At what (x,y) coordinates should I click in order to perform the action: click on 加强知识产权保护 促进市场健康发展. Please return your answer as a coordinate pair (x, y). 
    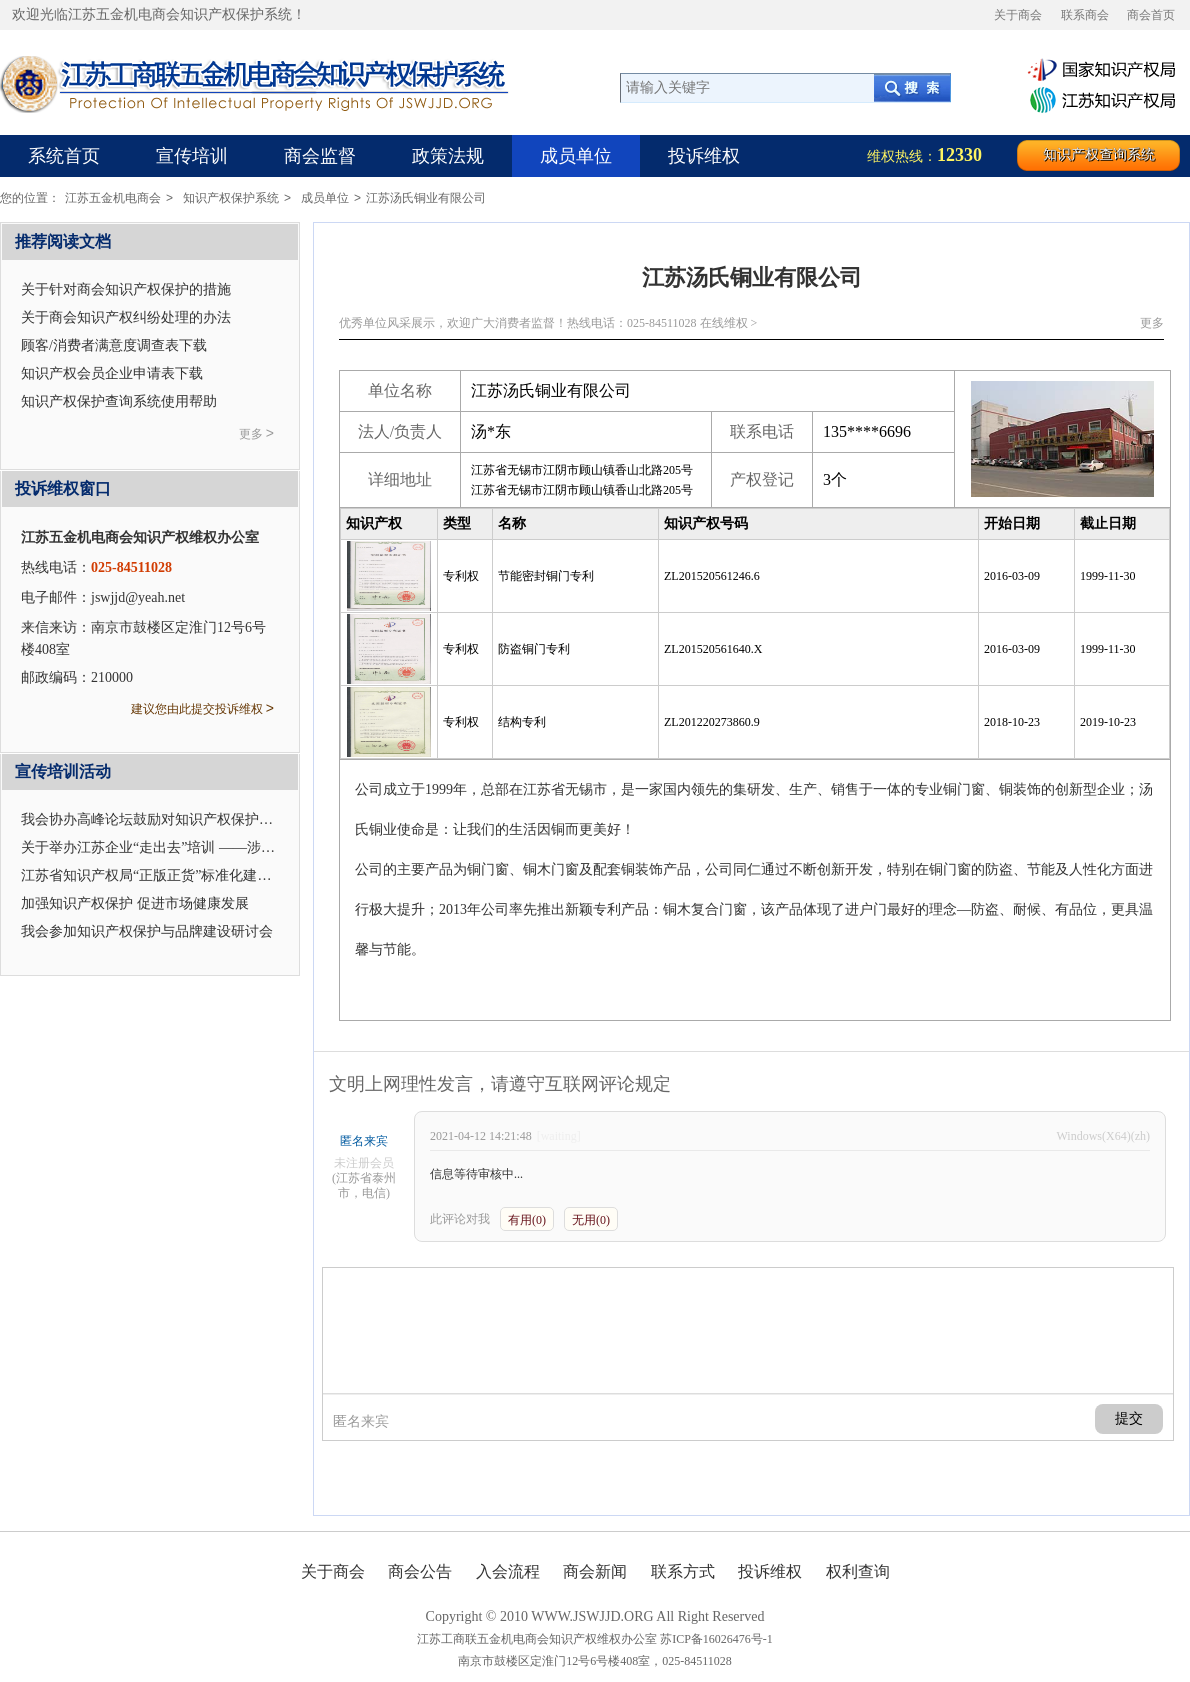
    Looking at the image, I should click on (135, 903).